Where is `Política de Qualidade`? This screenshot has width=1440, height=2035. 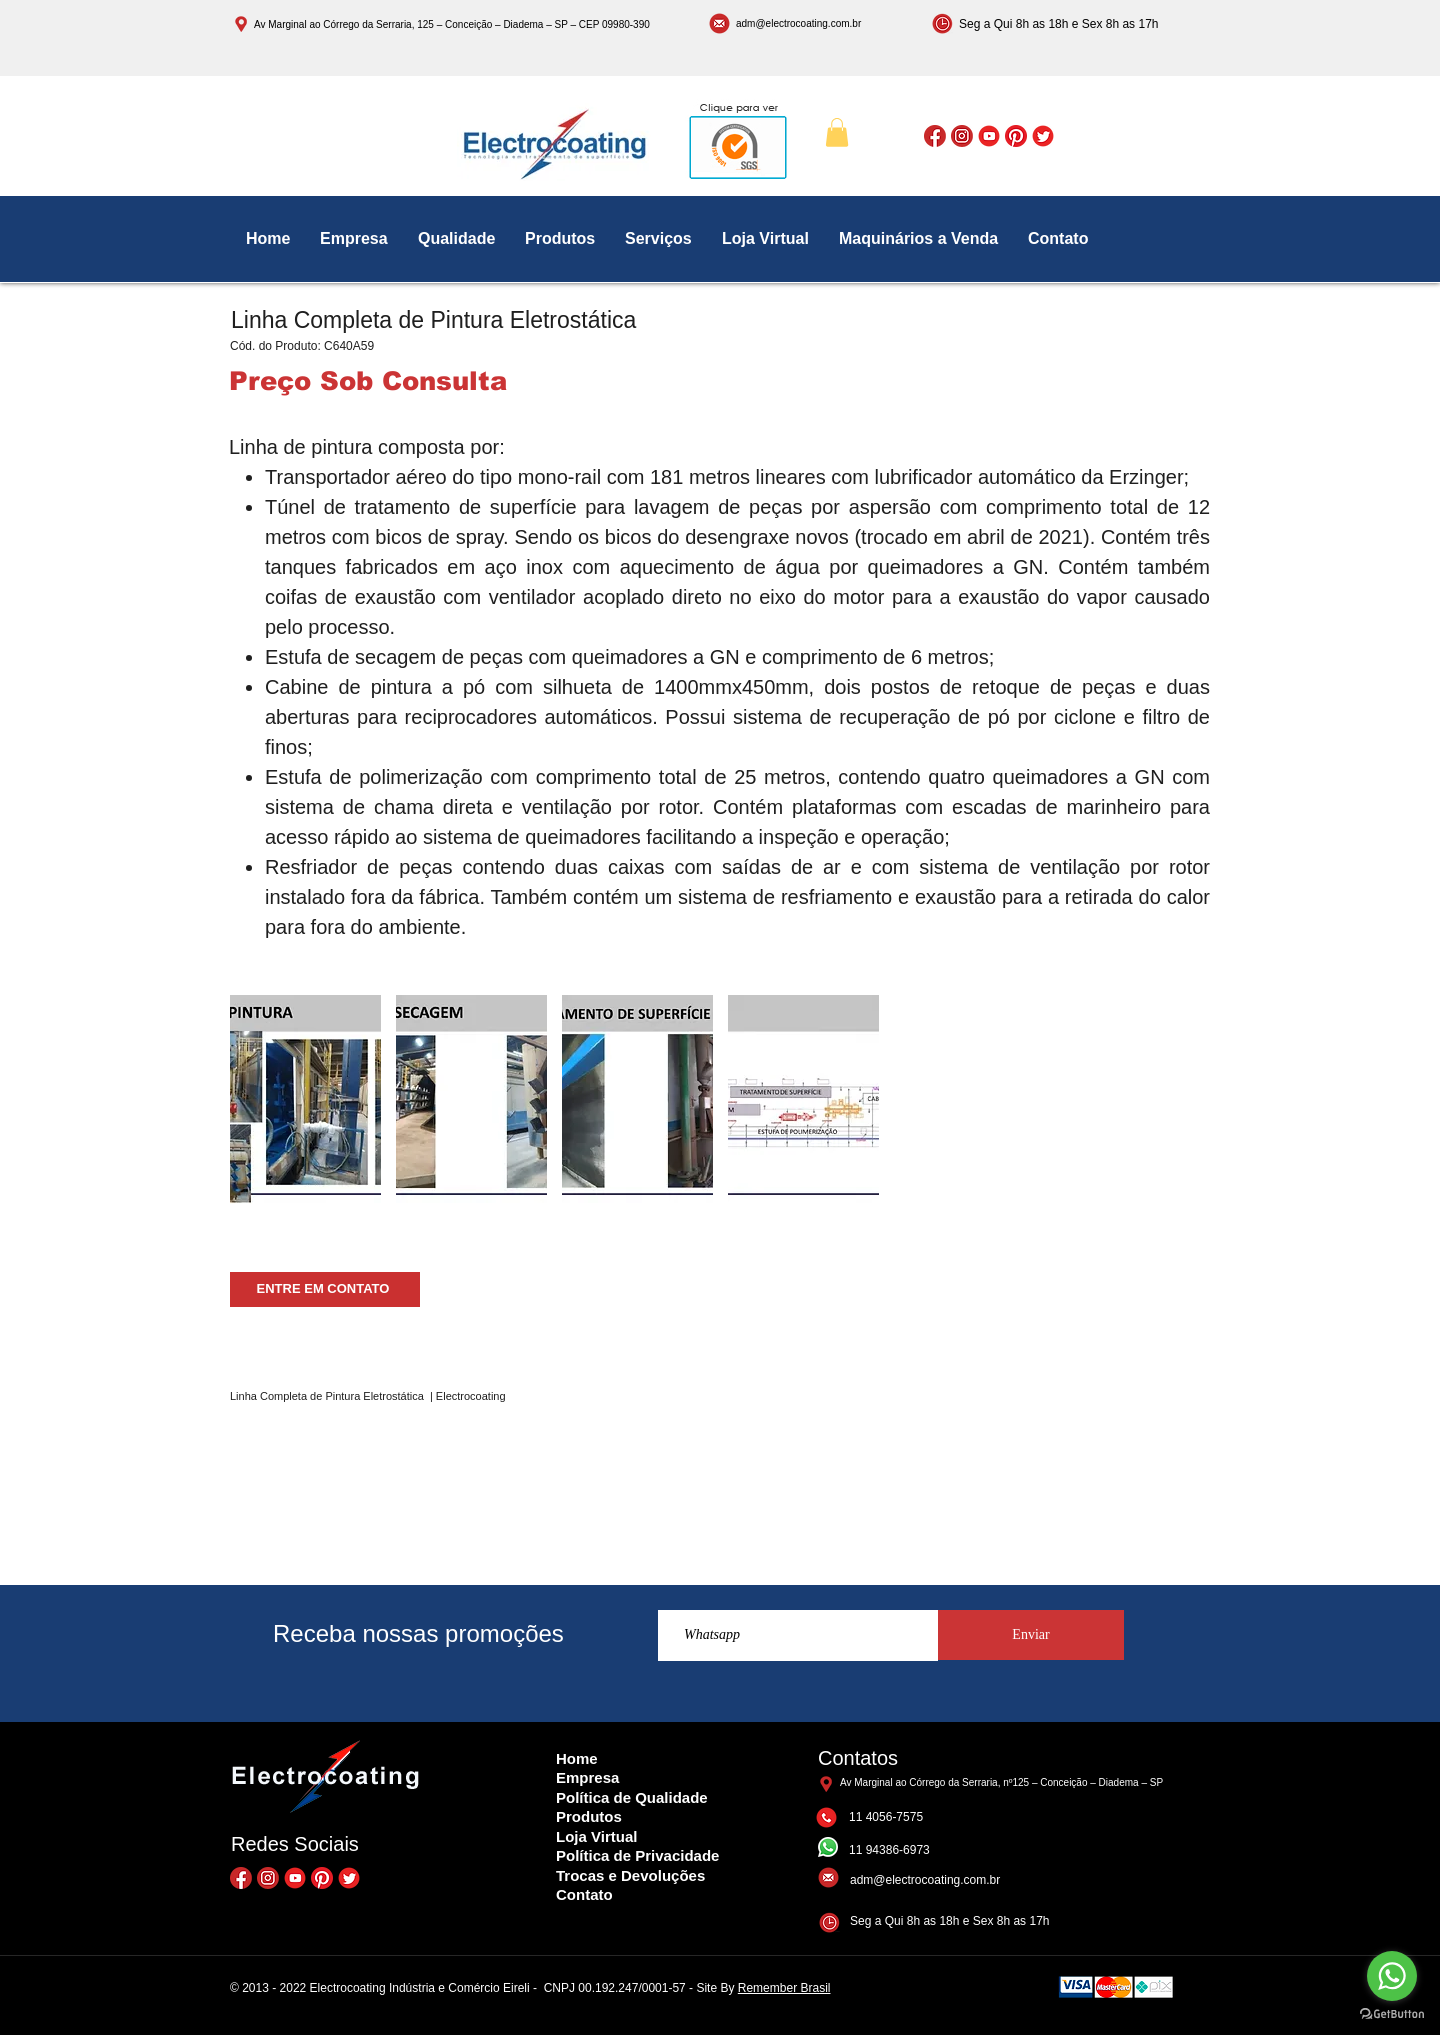
Política de Qualidade is located at coordinates (632, 1797).